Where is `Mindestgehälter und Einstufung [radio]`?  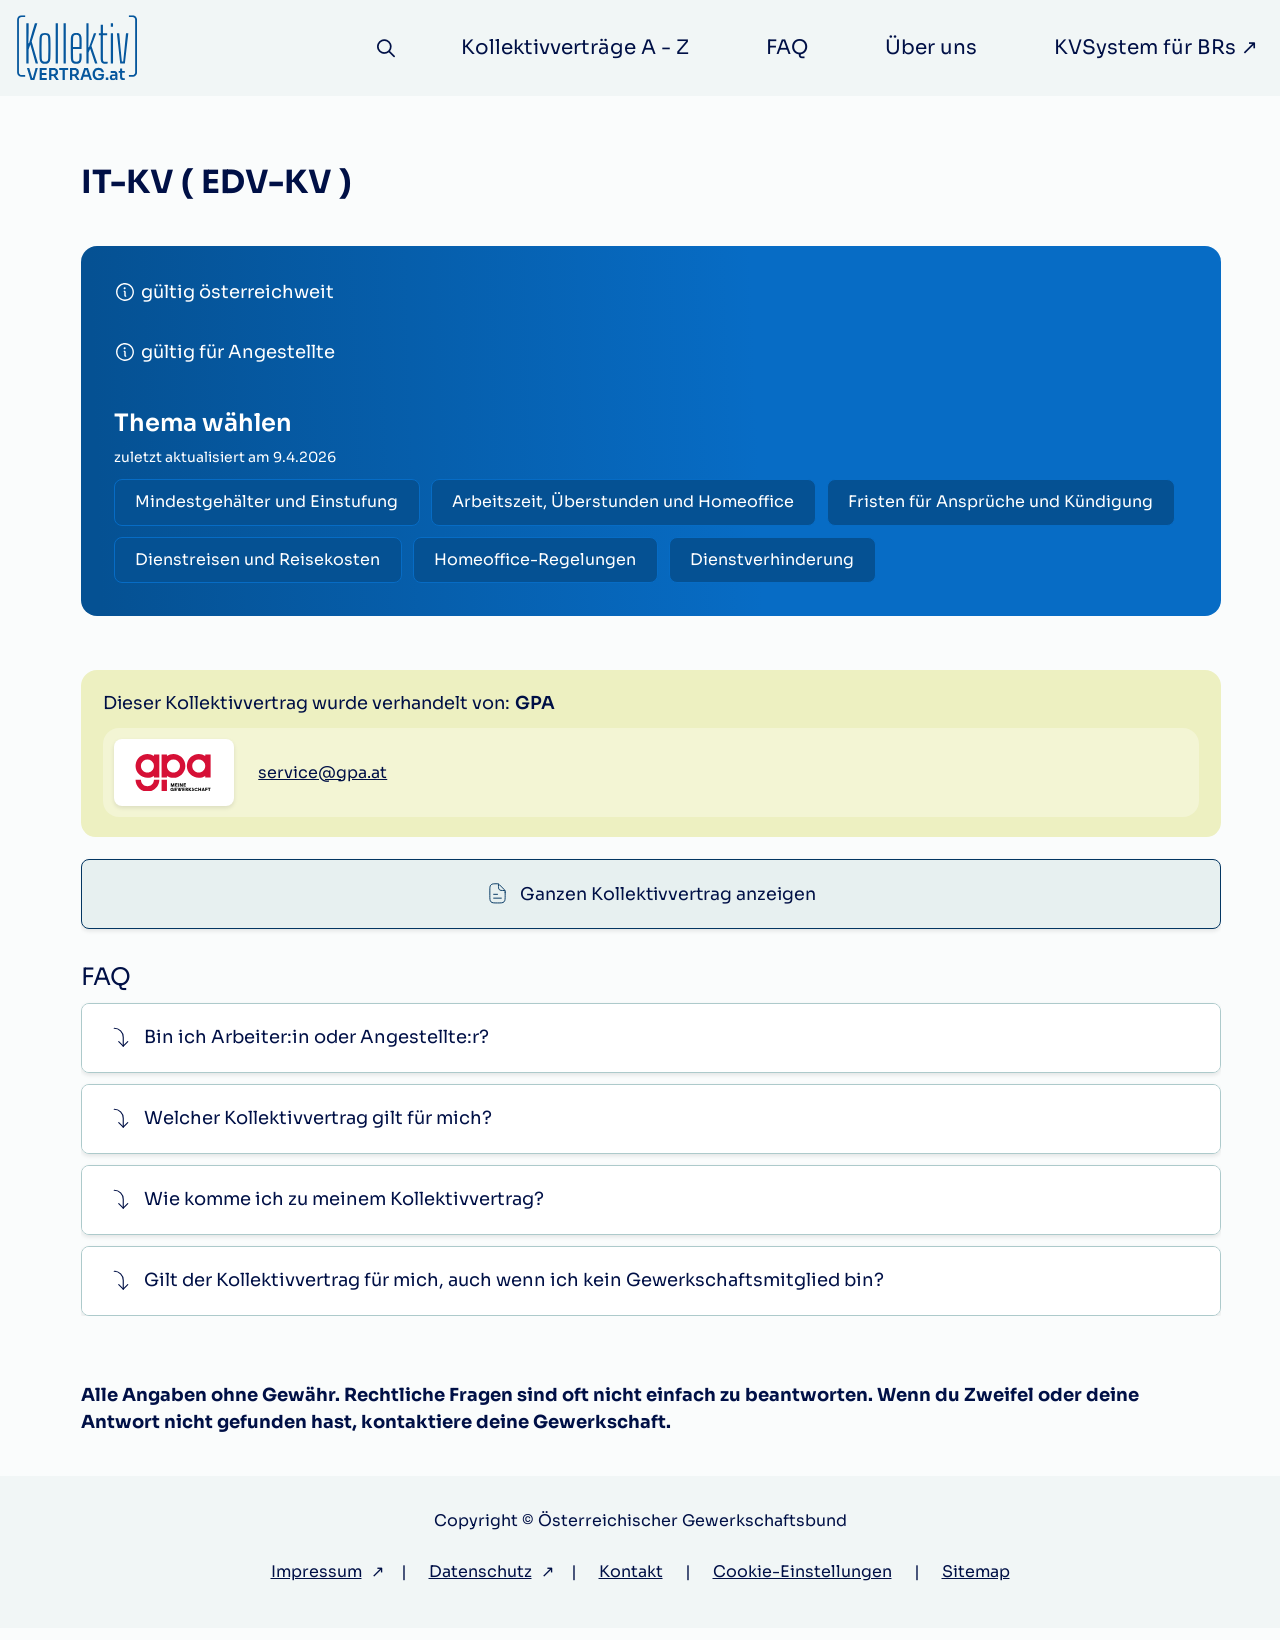 Mindestgehälter und Einstufung [radio] is located at coordinates (268, 502).